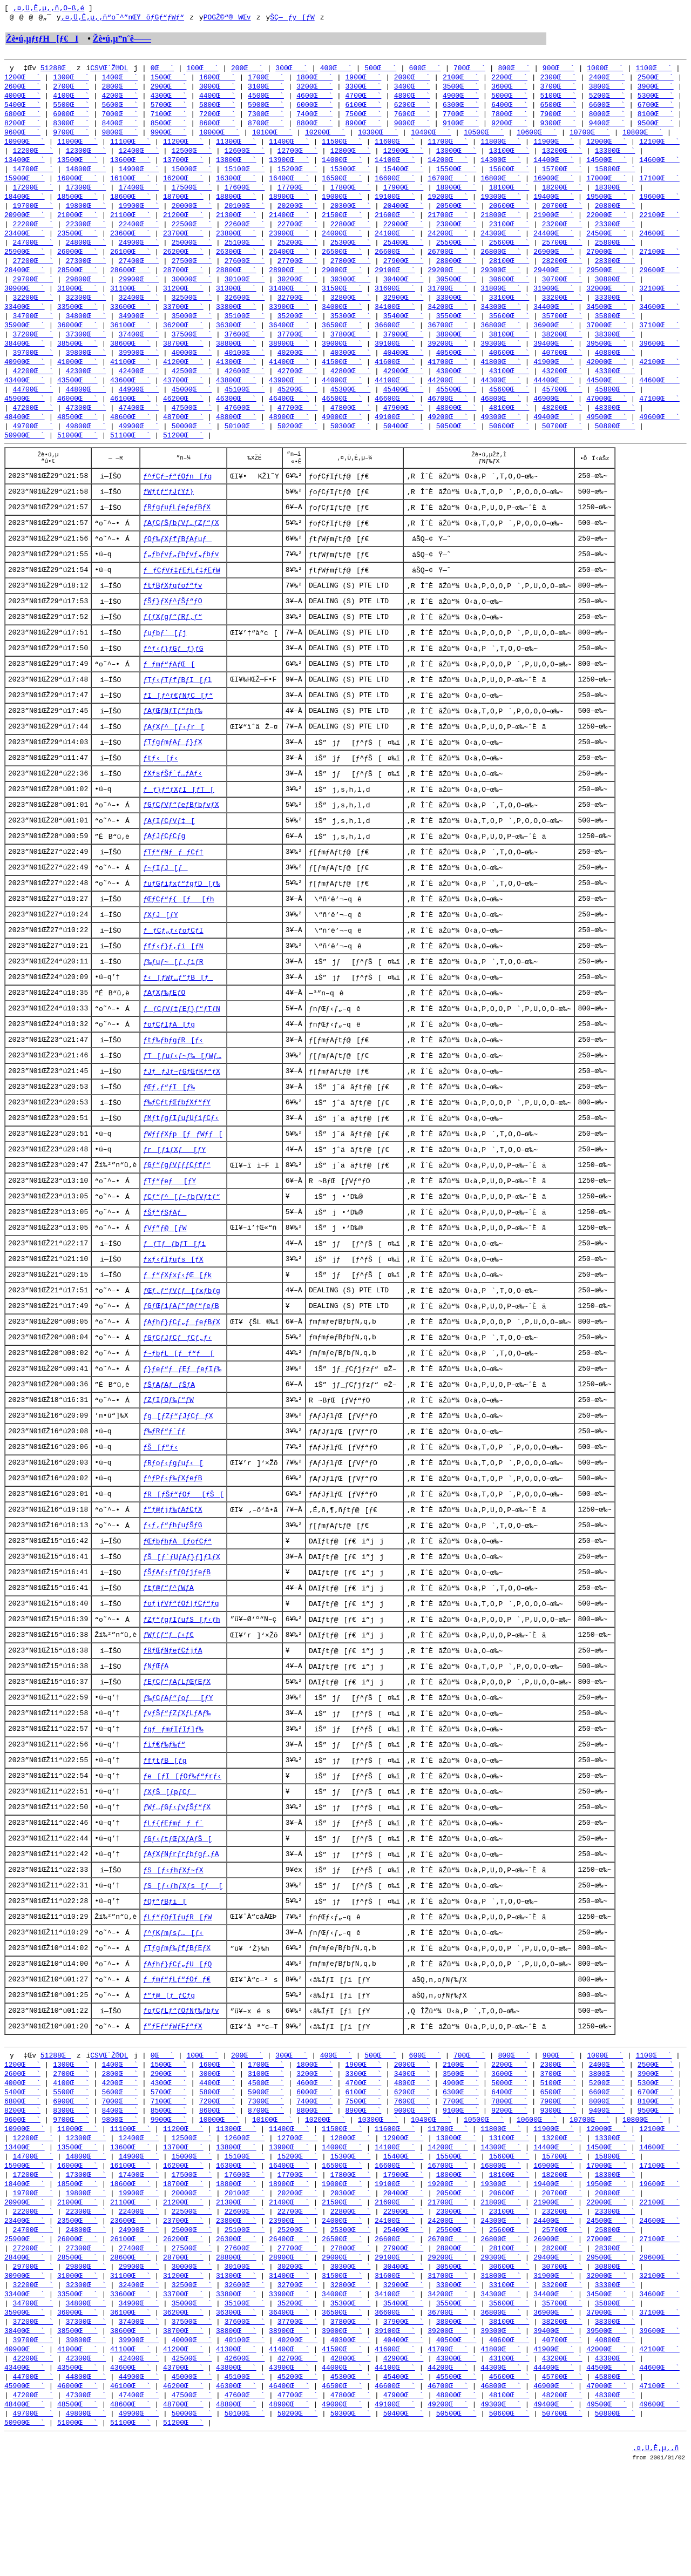  Describe the element at coordinates (139, 410) in the screenshot. I see `44900Œ`` at that location.